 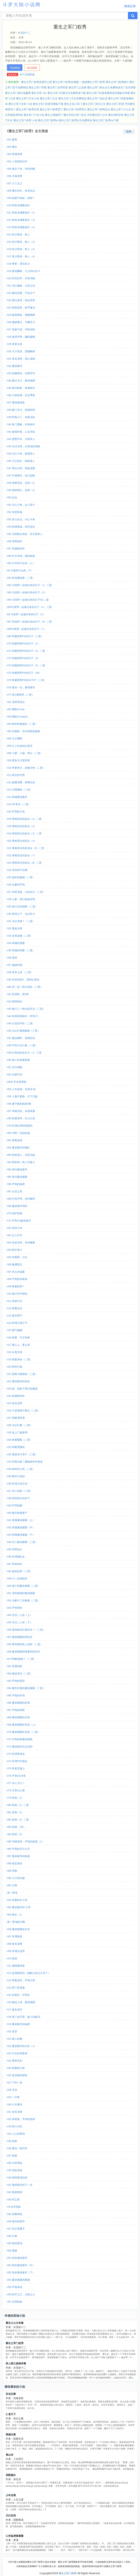 I want to click on 035 再遇好闺蜜（二更）, so click(x=21, y=950).